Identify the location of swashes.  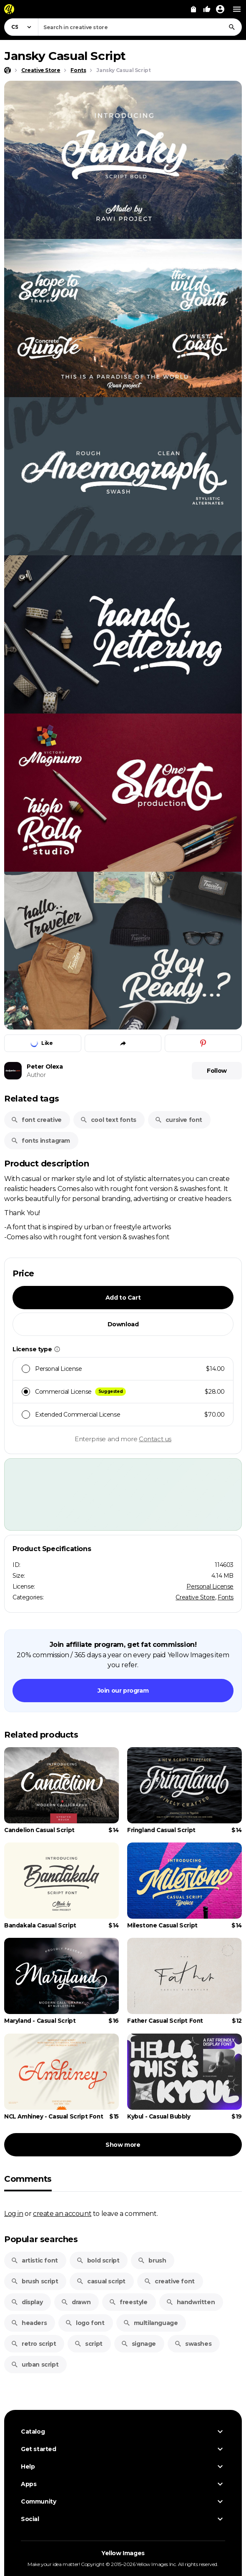
(192, 2343).